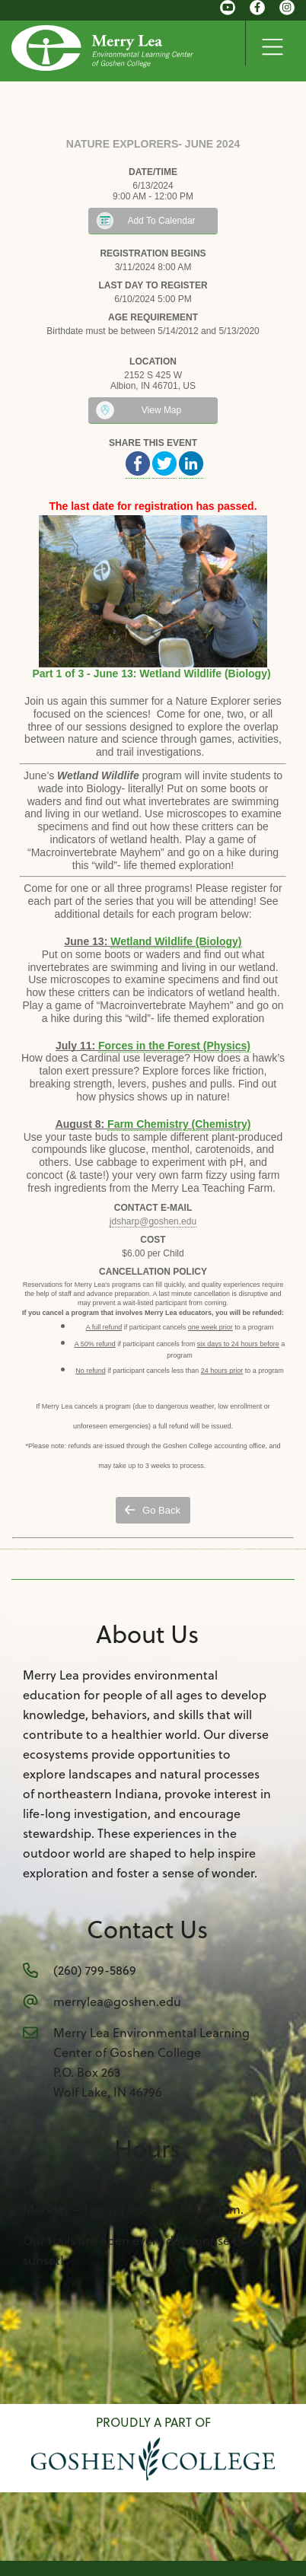  I want to click on (260) 799-5869, so click(94, 1970).